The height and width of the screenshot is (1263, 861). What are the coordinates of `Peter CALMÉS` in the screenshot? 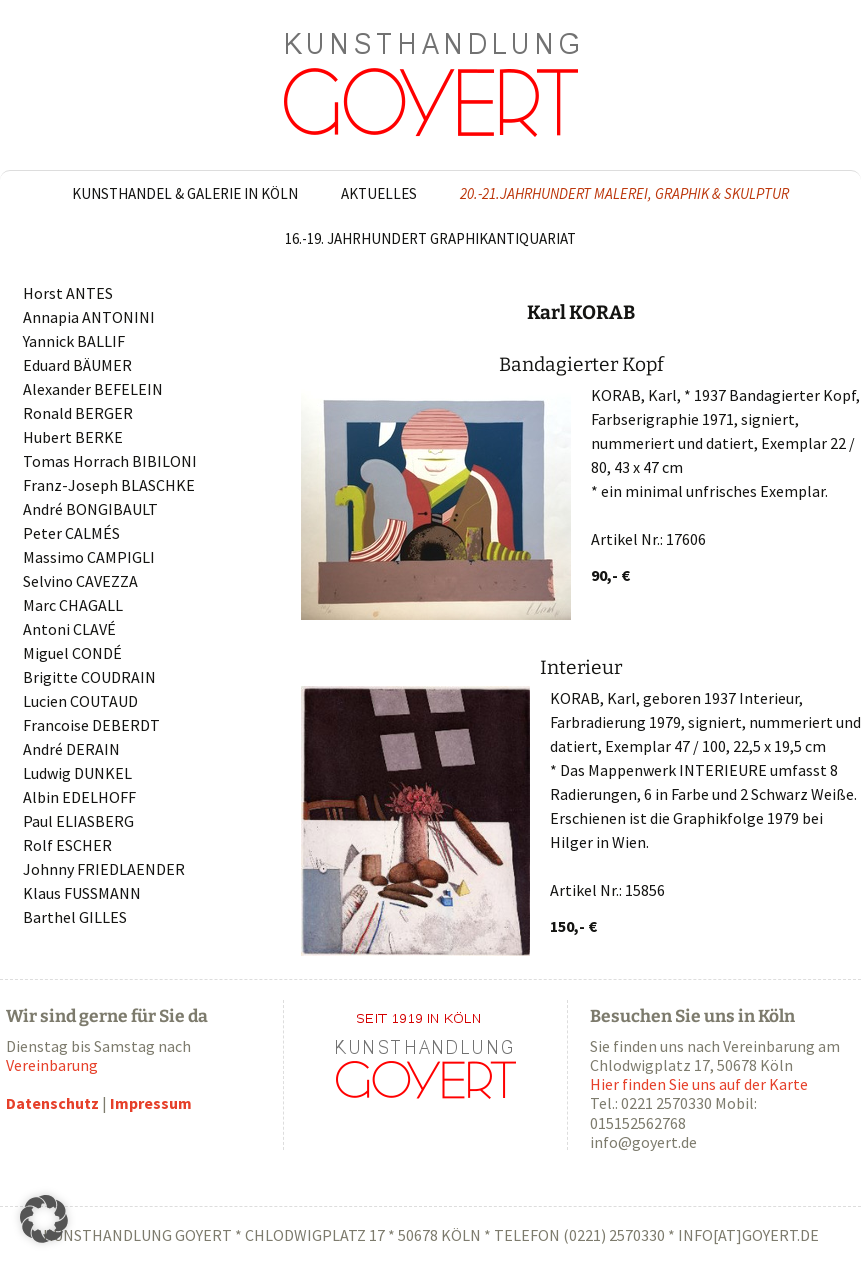 It's located at (71, 533).